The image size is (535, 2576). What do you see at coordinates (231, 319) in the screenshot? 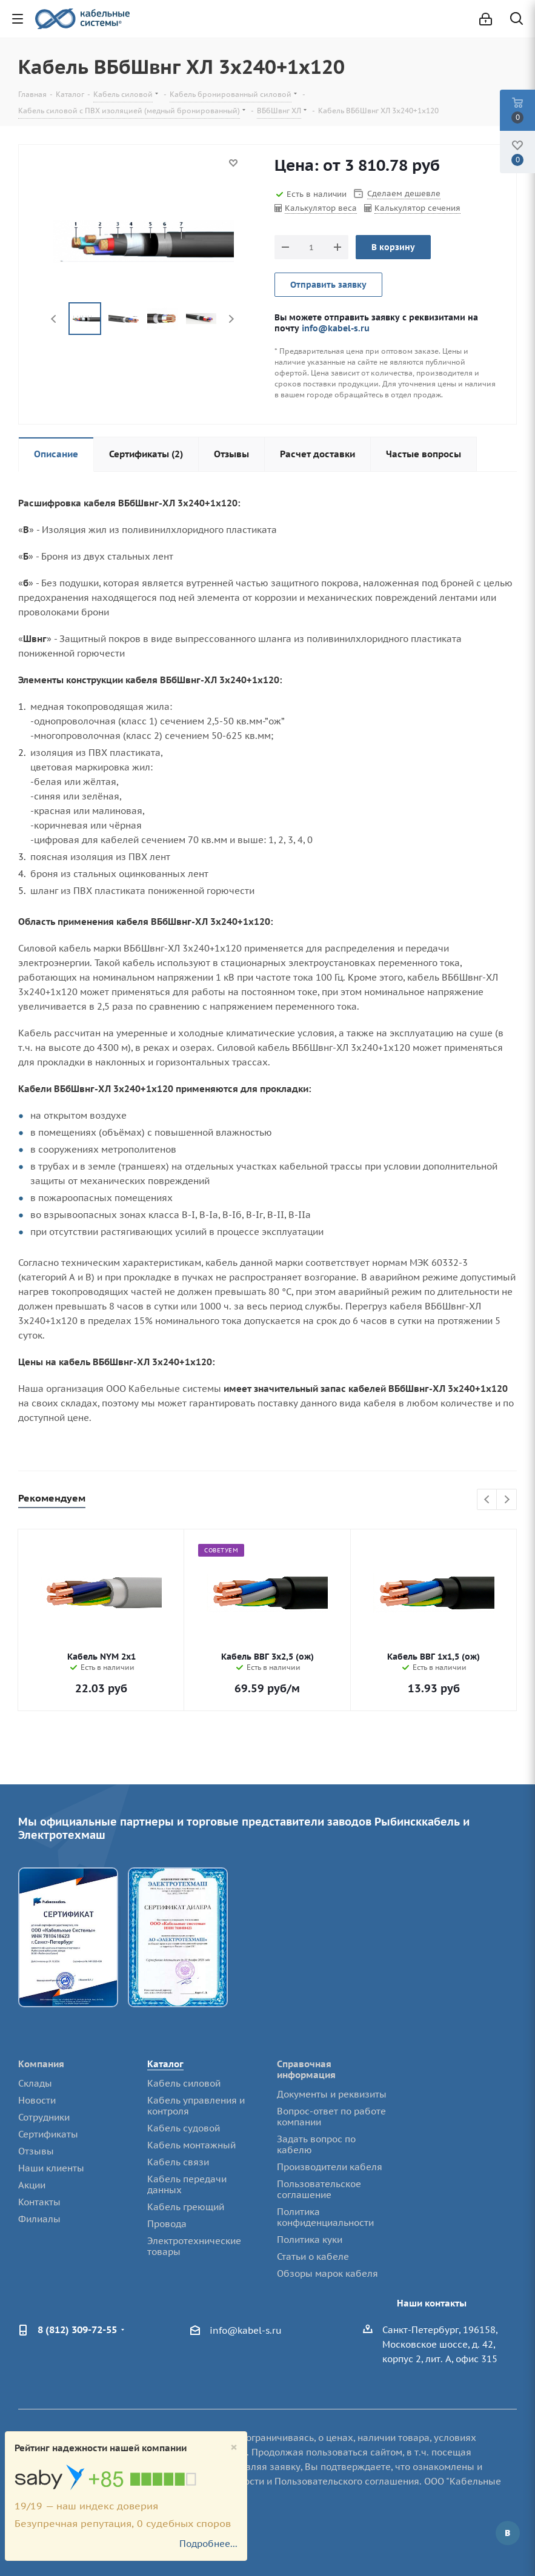
I see `Next` at bounding box center [231, 319].